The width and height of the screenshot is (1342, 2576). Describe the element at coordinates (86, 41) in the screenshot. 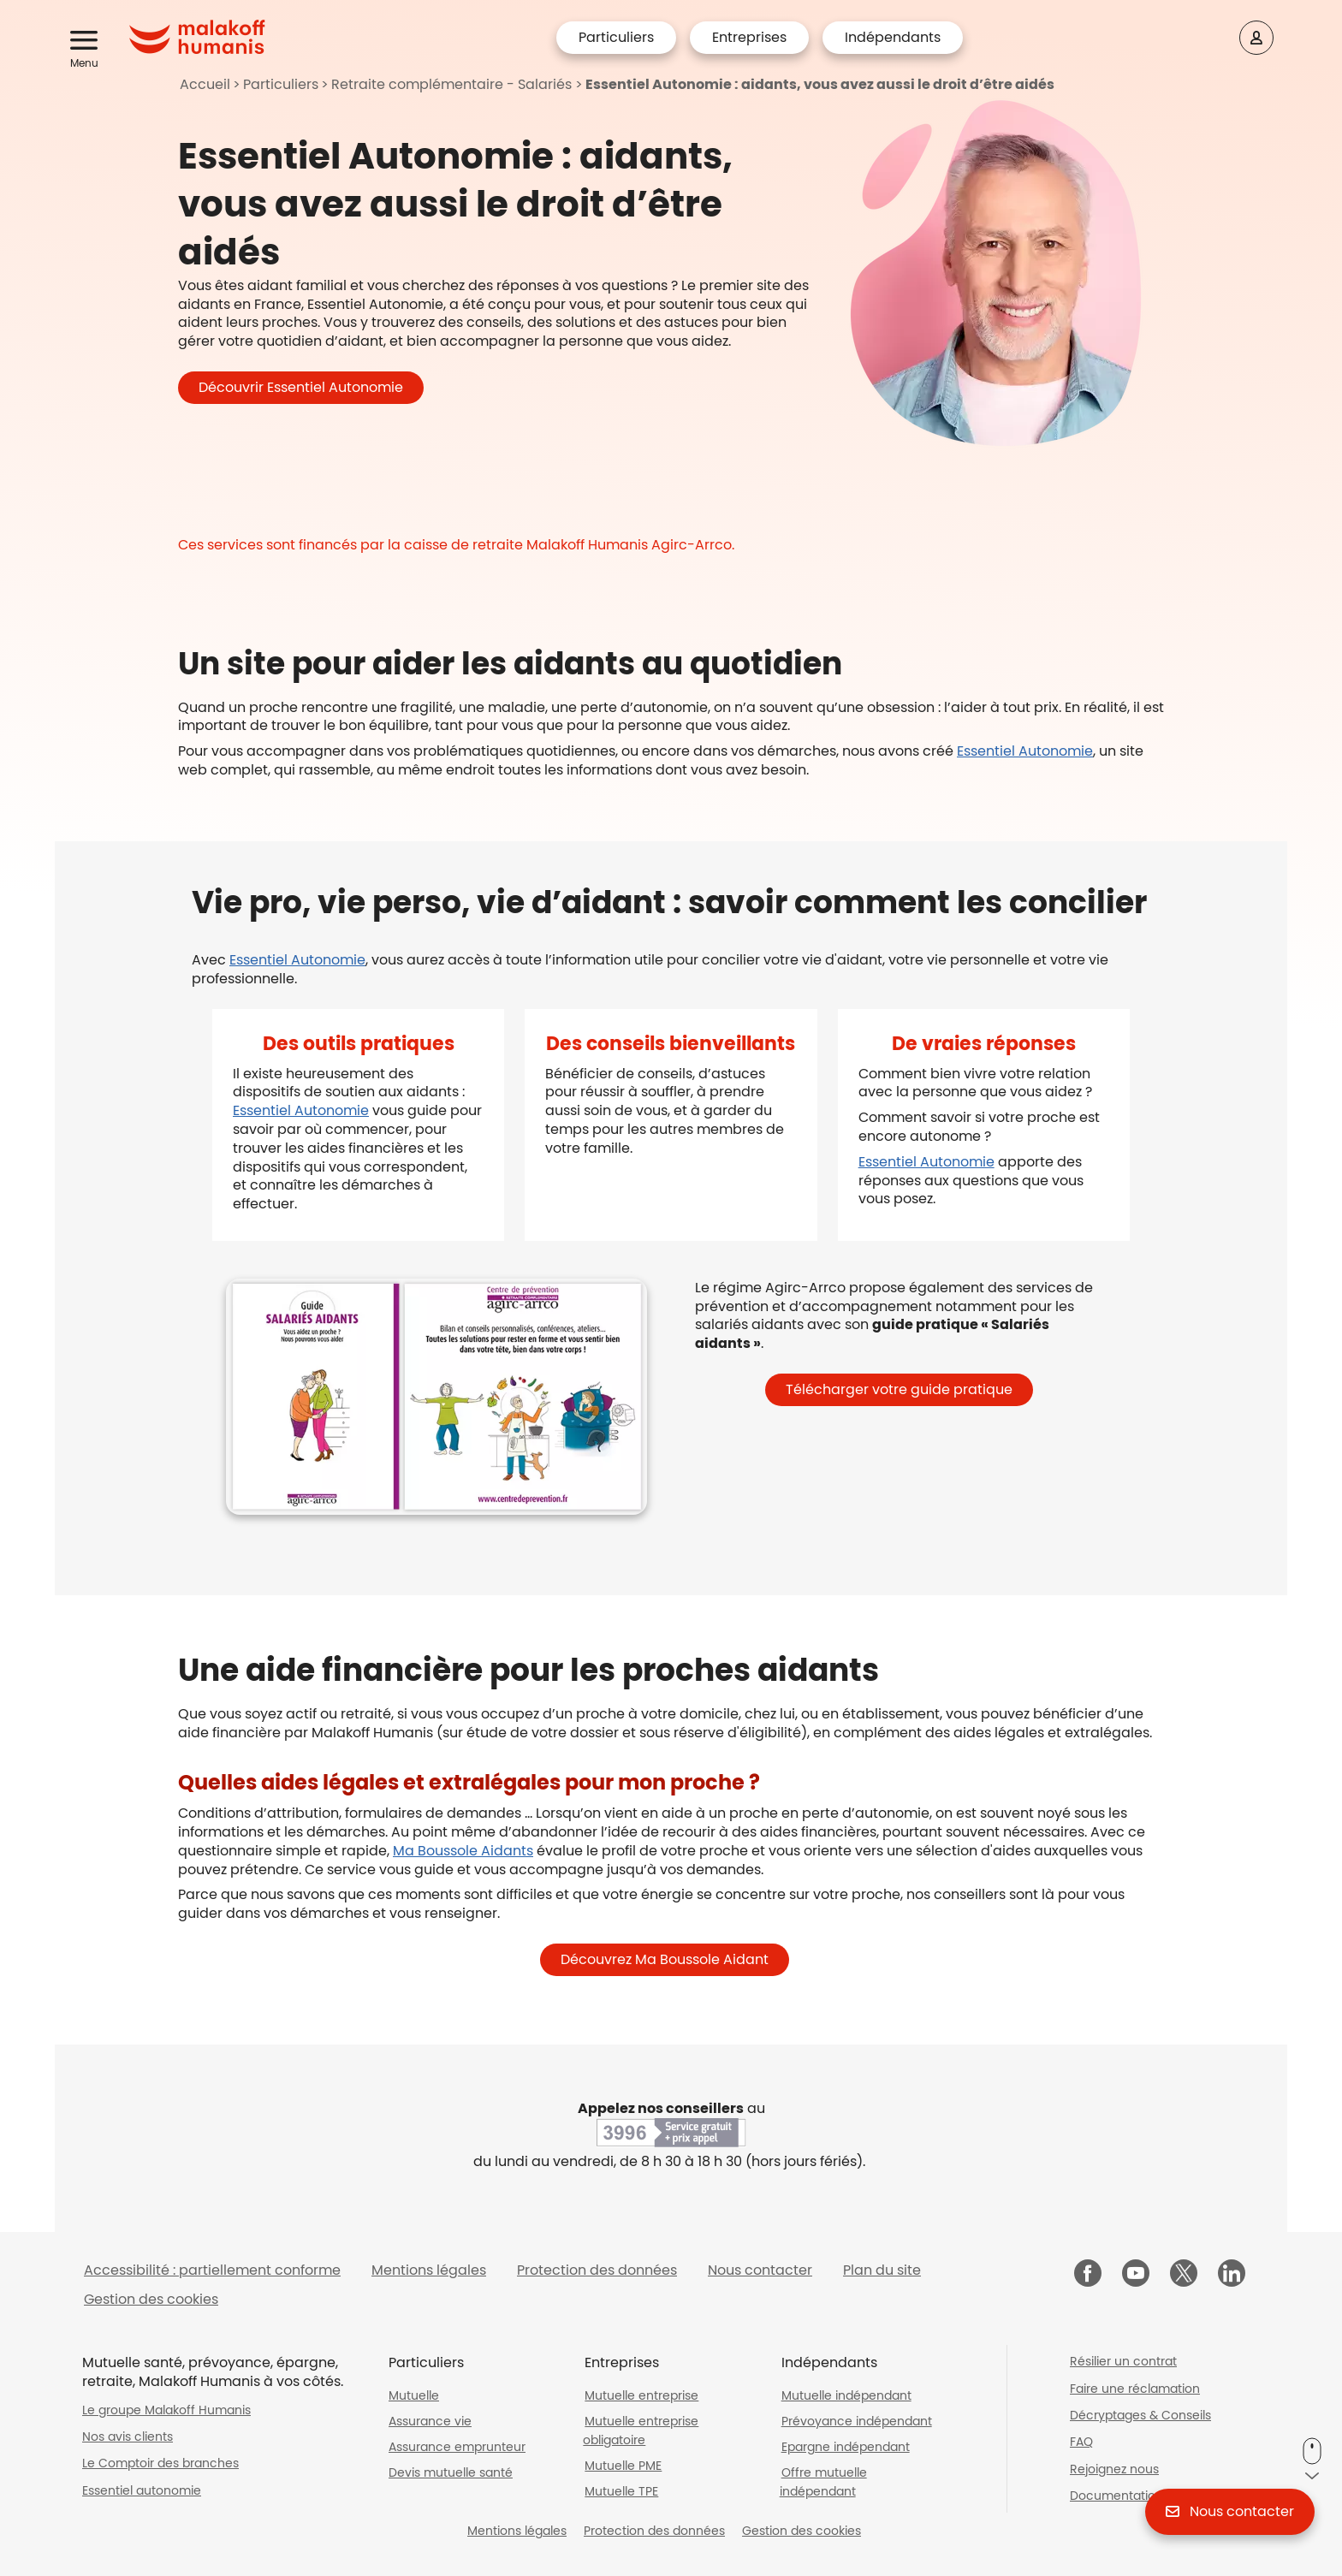

I see `[button]` at that location.